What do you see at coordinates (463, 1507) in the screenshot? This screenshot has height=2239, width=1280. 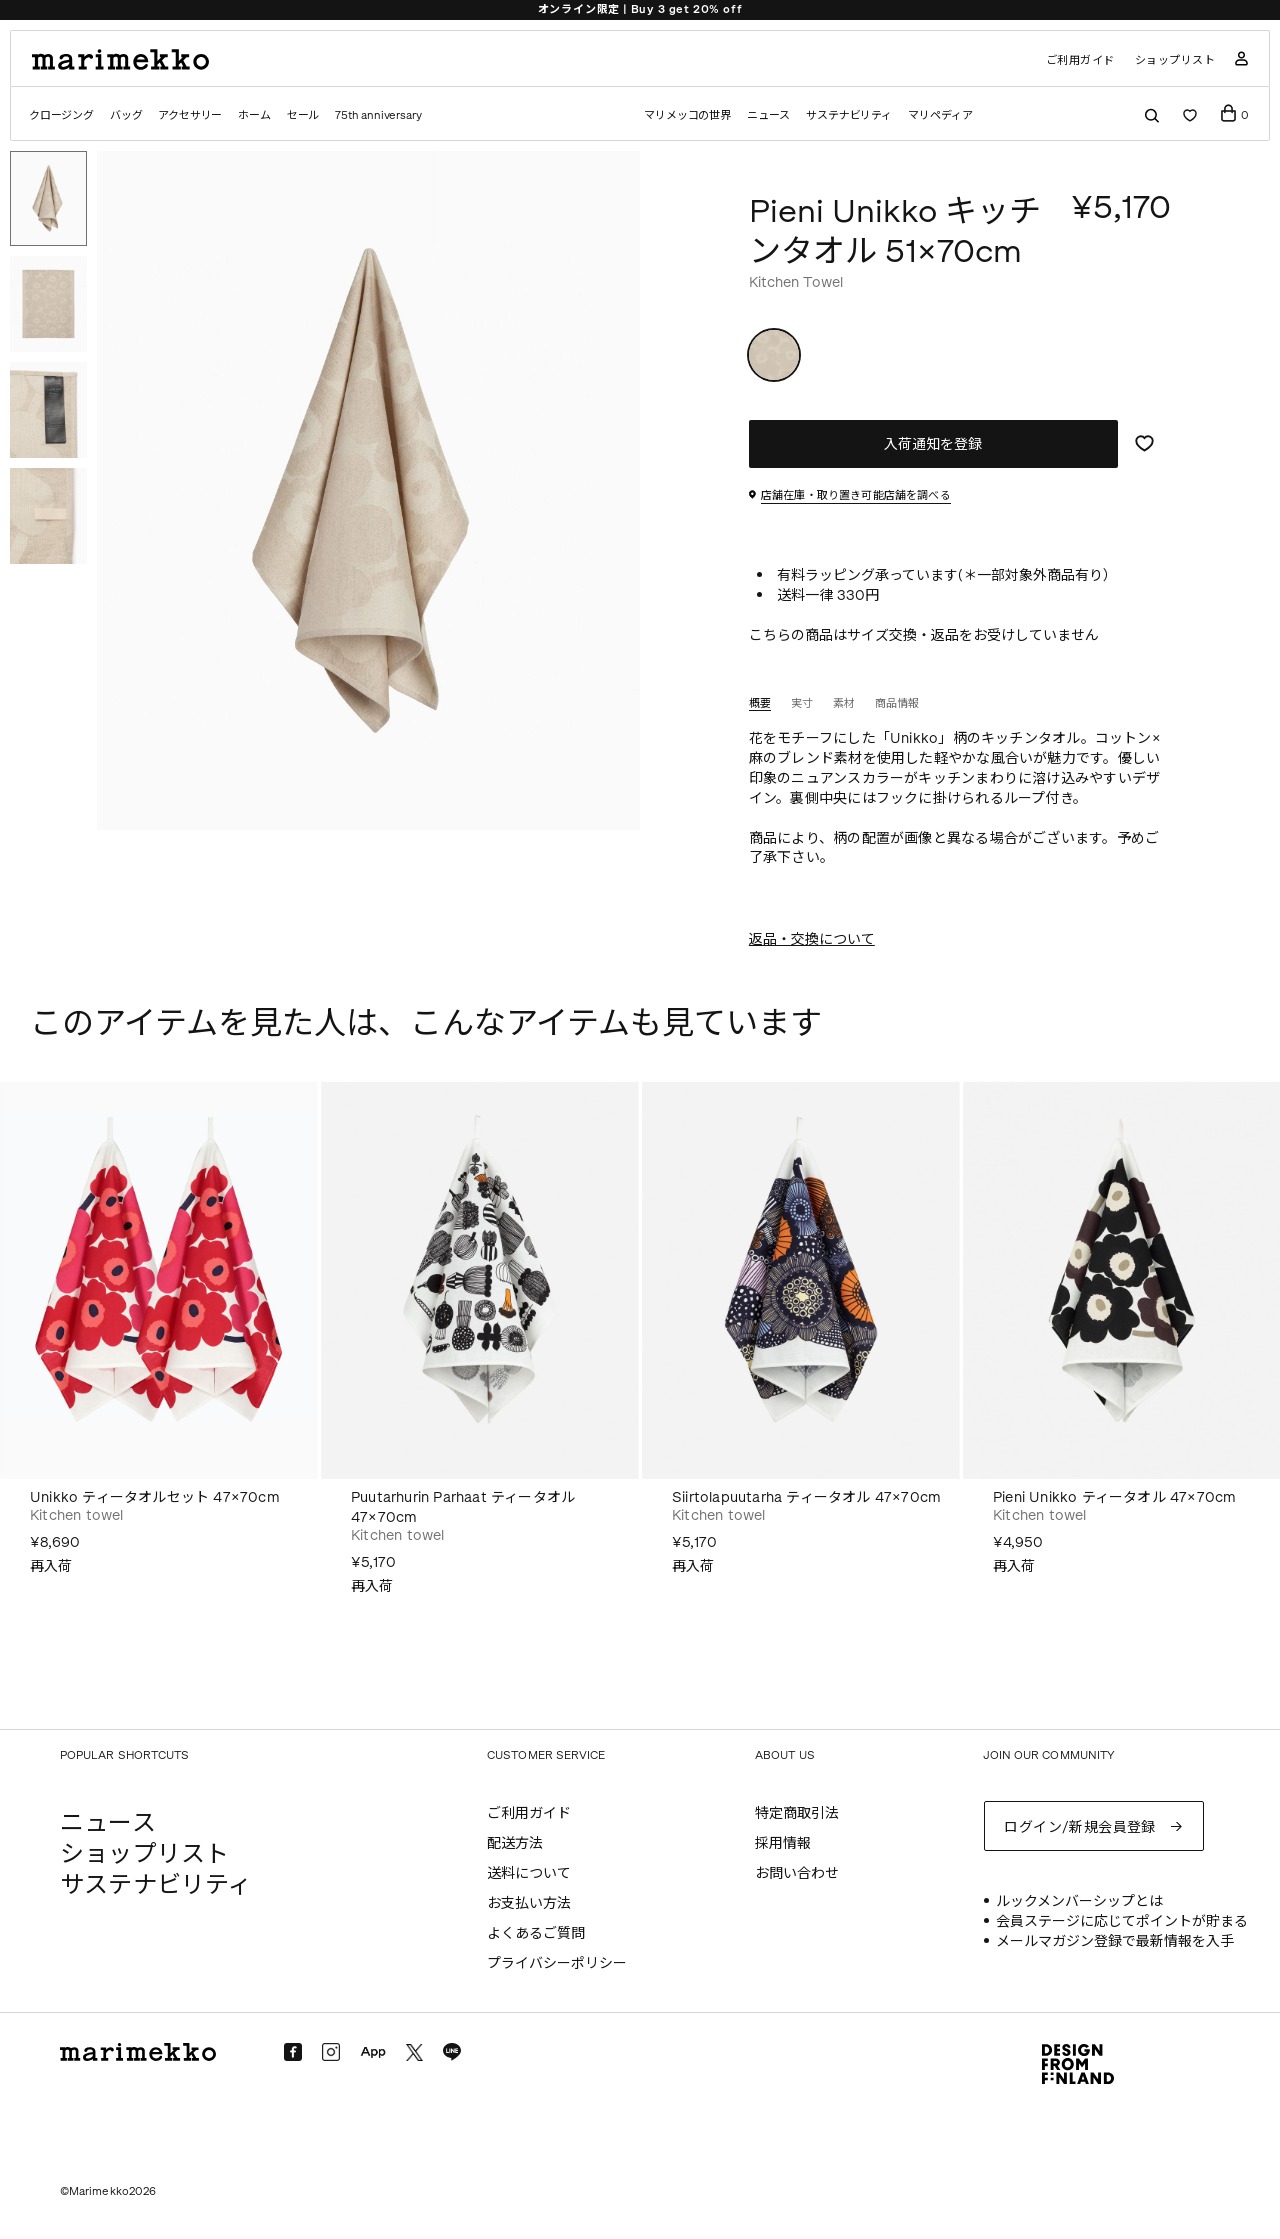 I see `Puutarhurin Parhaat ティータオル 47×70cm` at bounding box center [463, 1507].